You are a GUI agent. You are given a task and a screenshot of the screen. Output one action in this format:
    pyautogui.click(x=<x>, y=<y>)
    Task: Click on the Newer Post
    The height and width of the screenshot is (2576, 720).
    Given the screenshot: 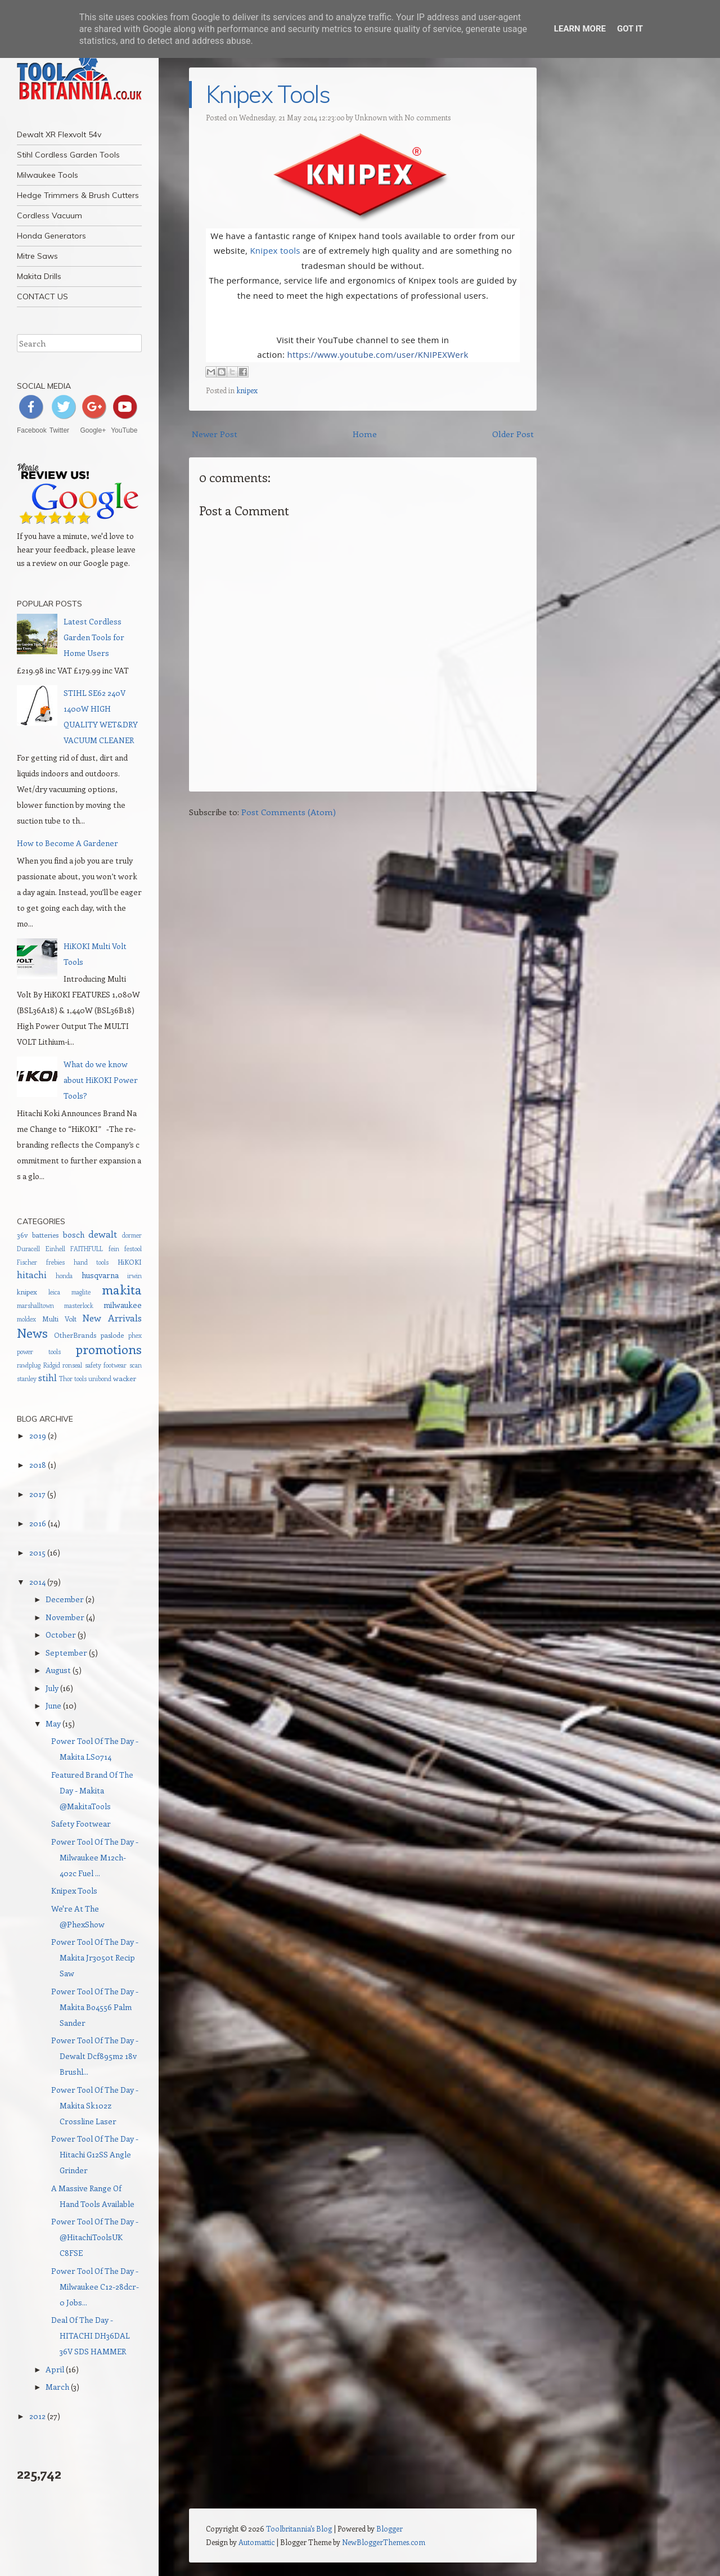 What is the action you would take?
    pyautogui.click(x=214, y=433)
    